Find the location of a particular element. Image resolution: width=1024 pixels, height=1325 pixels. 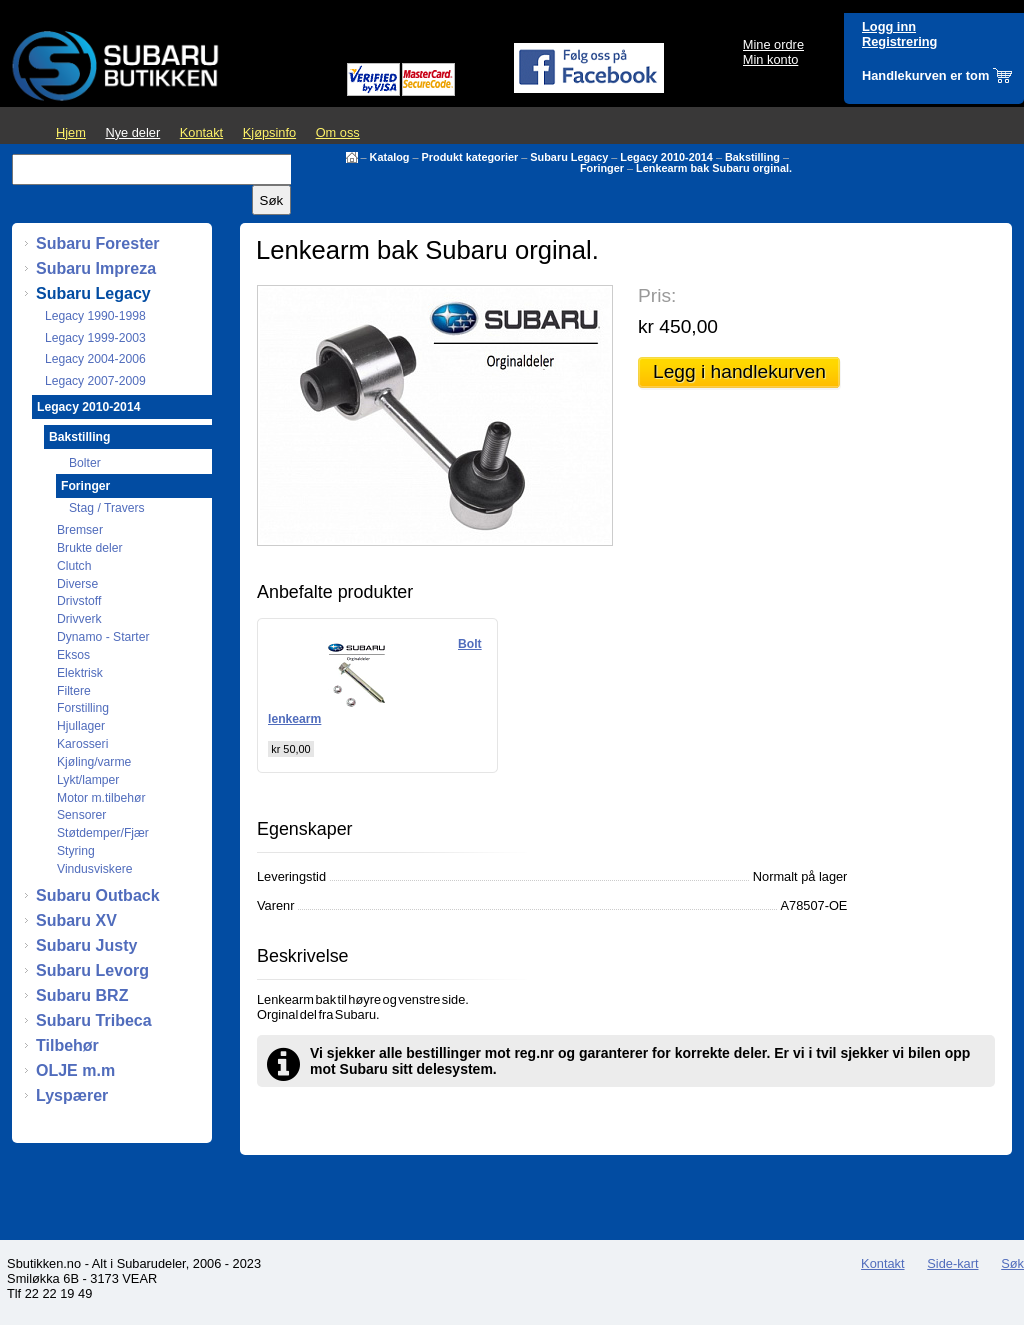

Bakstilling is located at coordinates (752, 157).